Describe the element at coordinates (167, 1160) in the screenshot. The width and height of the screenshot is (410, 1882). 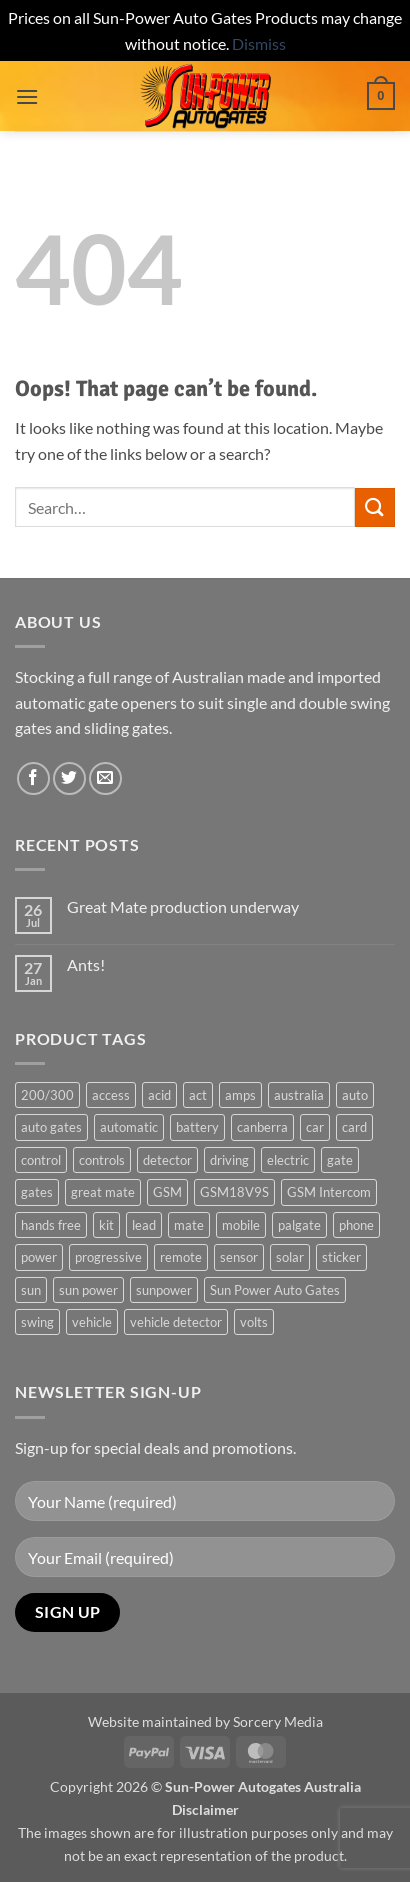
I see `detector [detector (1 product)]` at that location.